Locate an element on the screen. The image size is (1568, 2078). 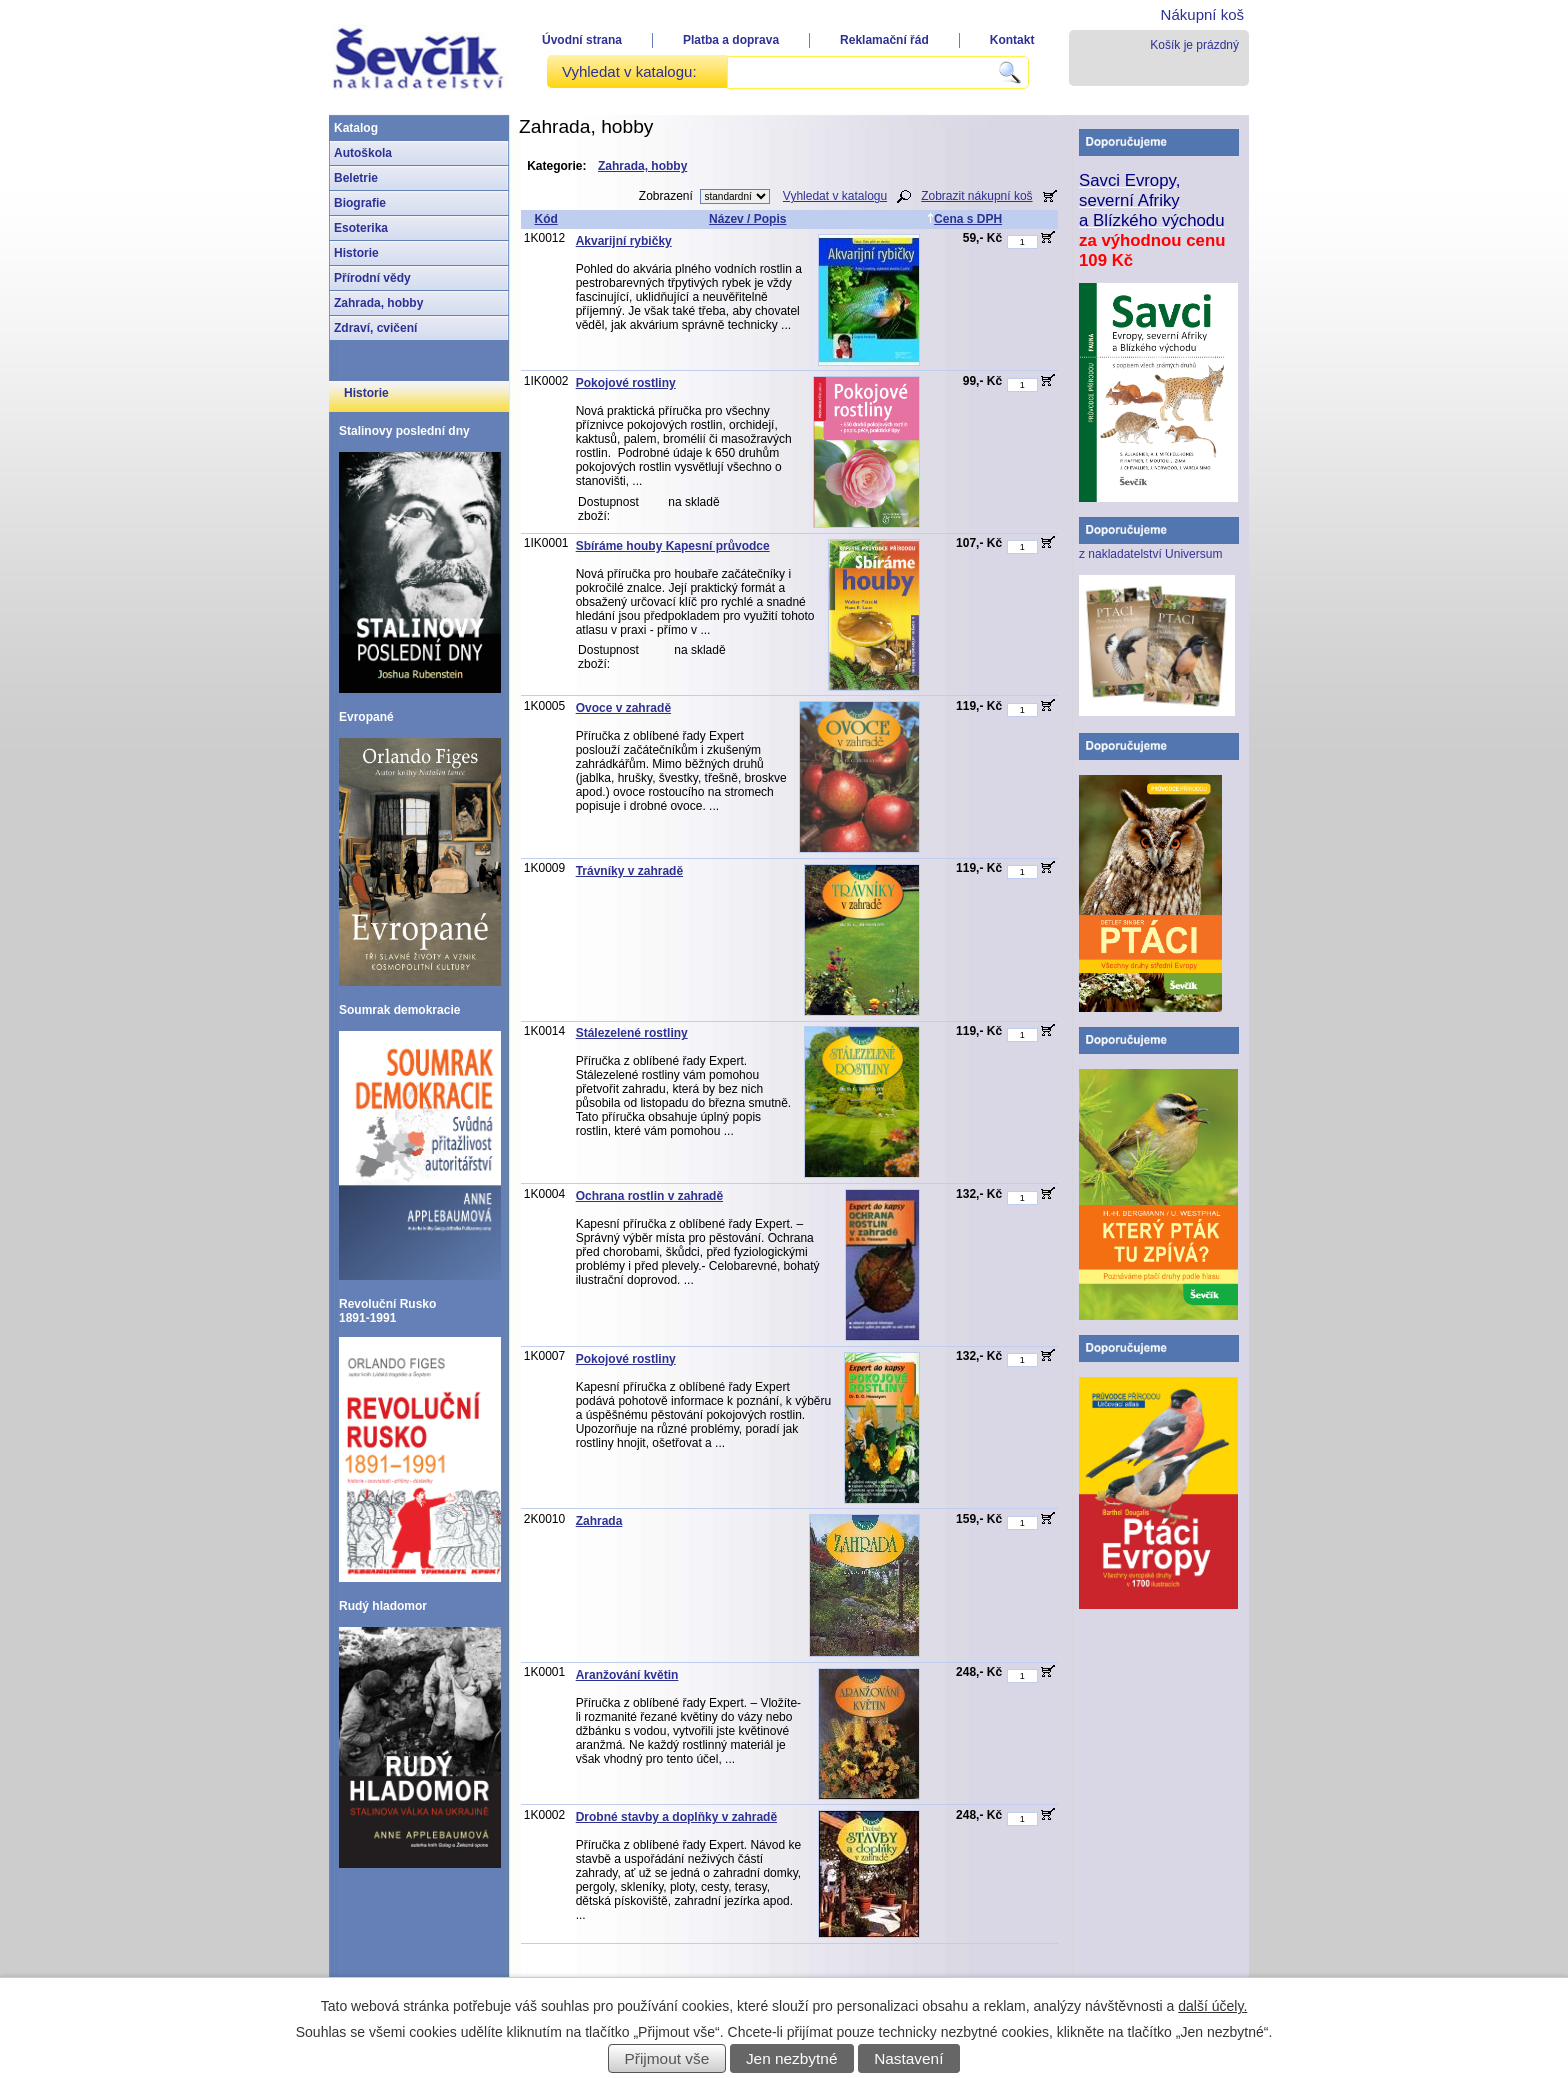
Ovoce v zahradě is located at coordinates (623, 708).